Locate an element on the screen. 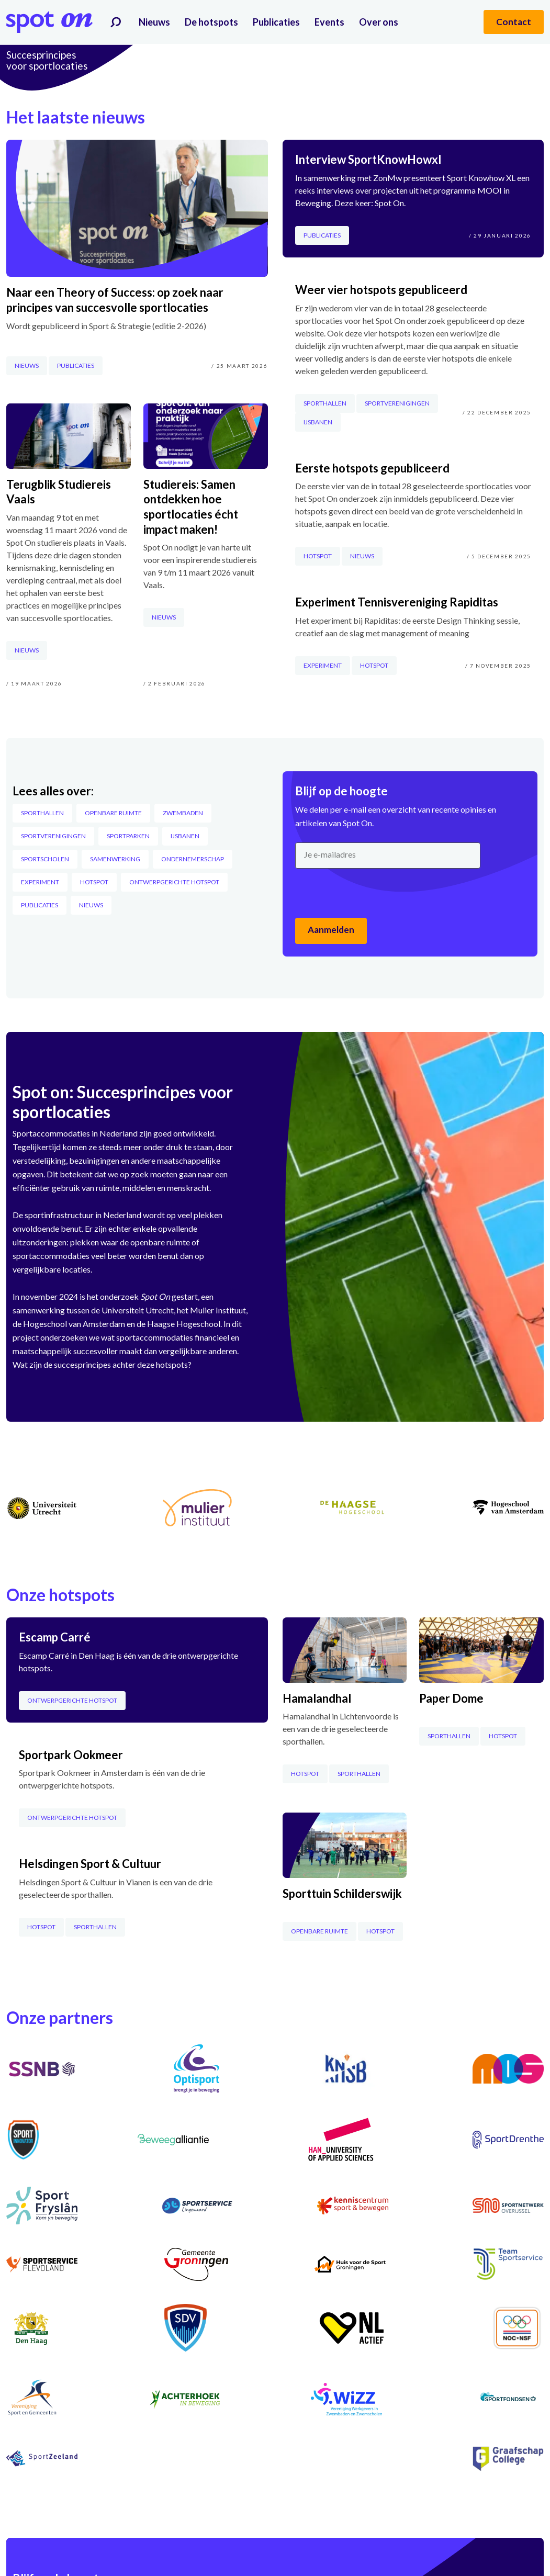 Image resolution: width=550 pixels, height=2576 pixels. Zwembaden is located at coordinates (183, 813).